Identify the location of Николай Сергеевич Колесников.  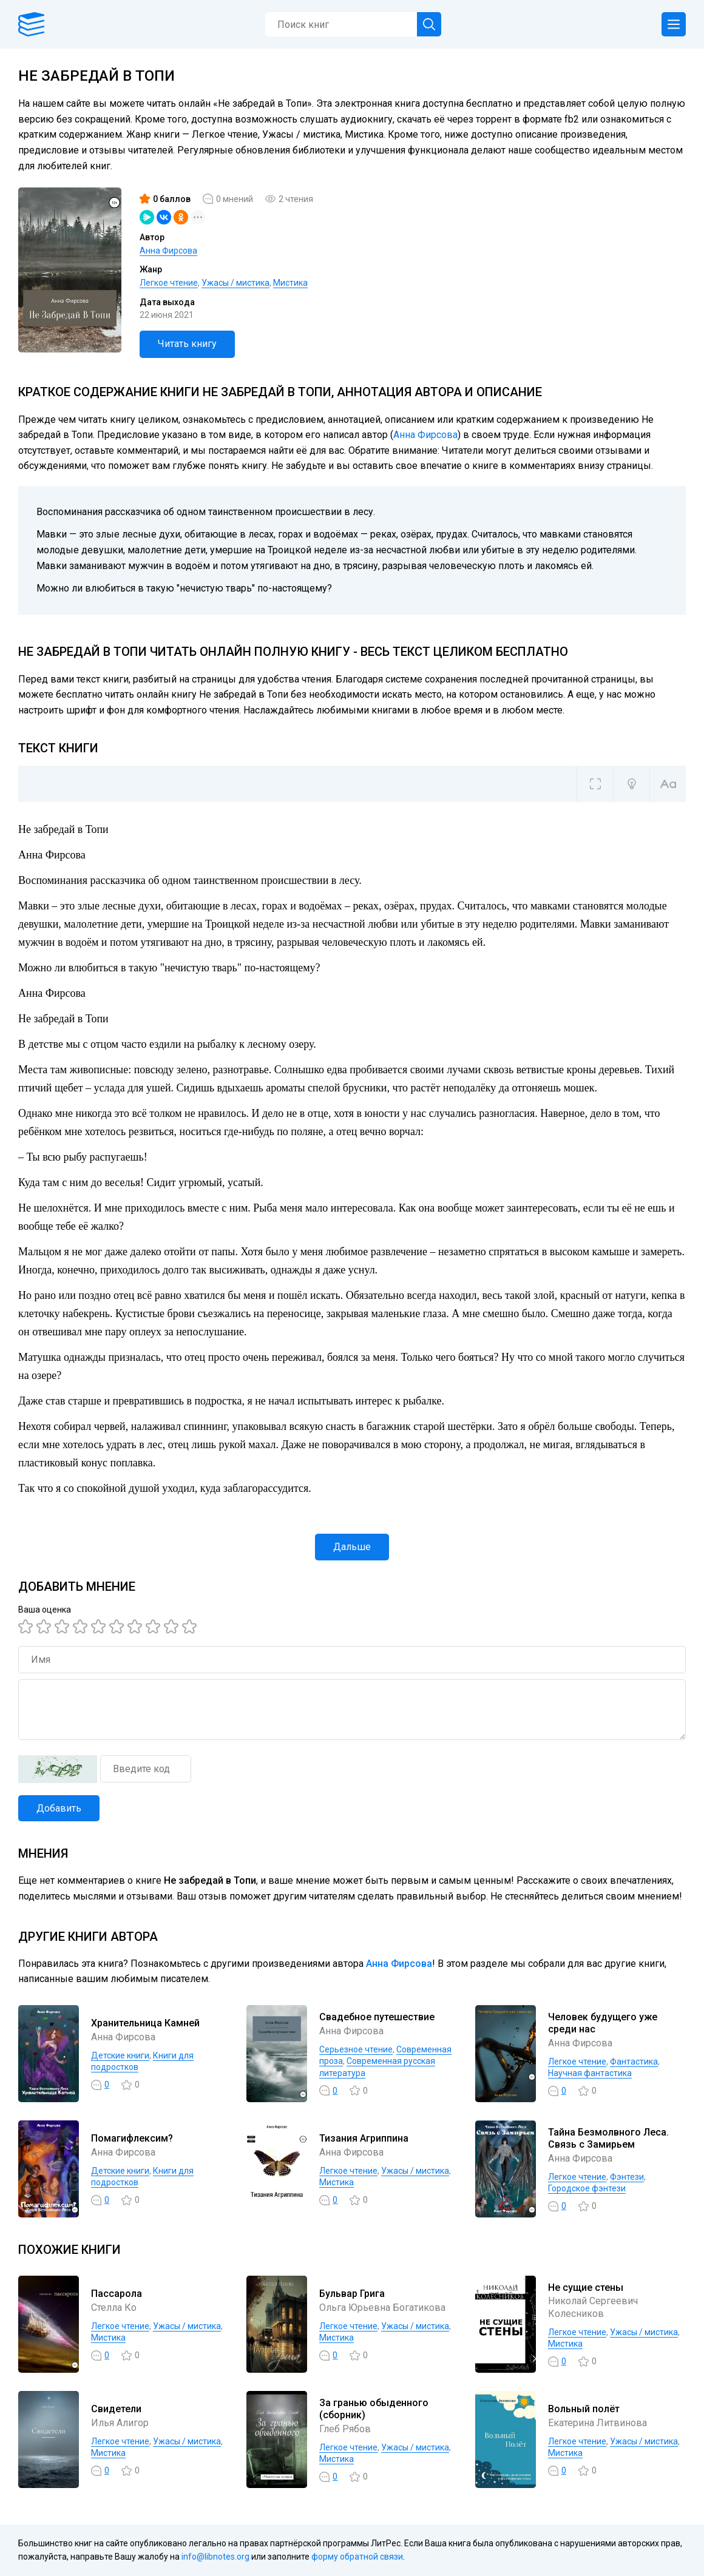
(593, 2307).